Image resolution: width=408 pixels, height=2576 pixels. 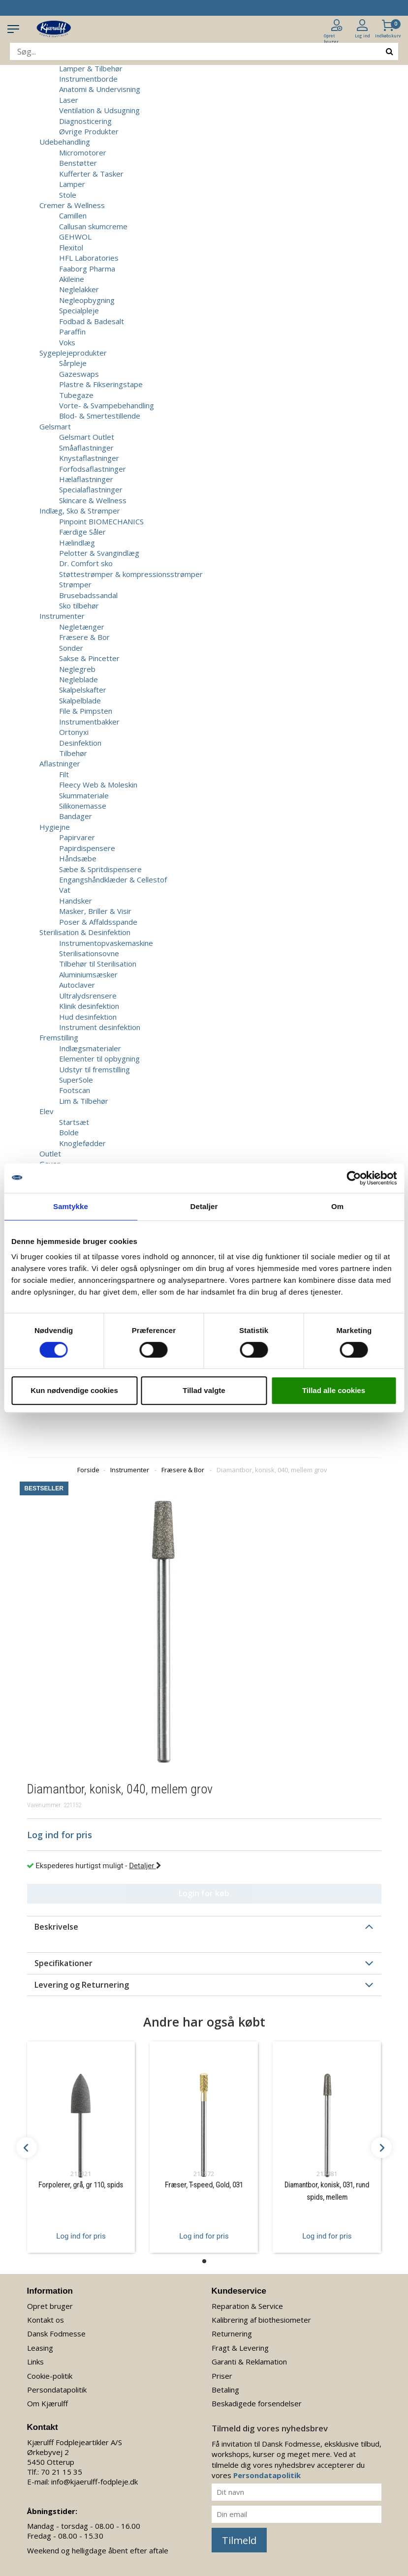 What do you see at coordinates (56, 2333) in the screenshot?
I see `Dansk Fodmesse` at bounding box center [56, 2333].